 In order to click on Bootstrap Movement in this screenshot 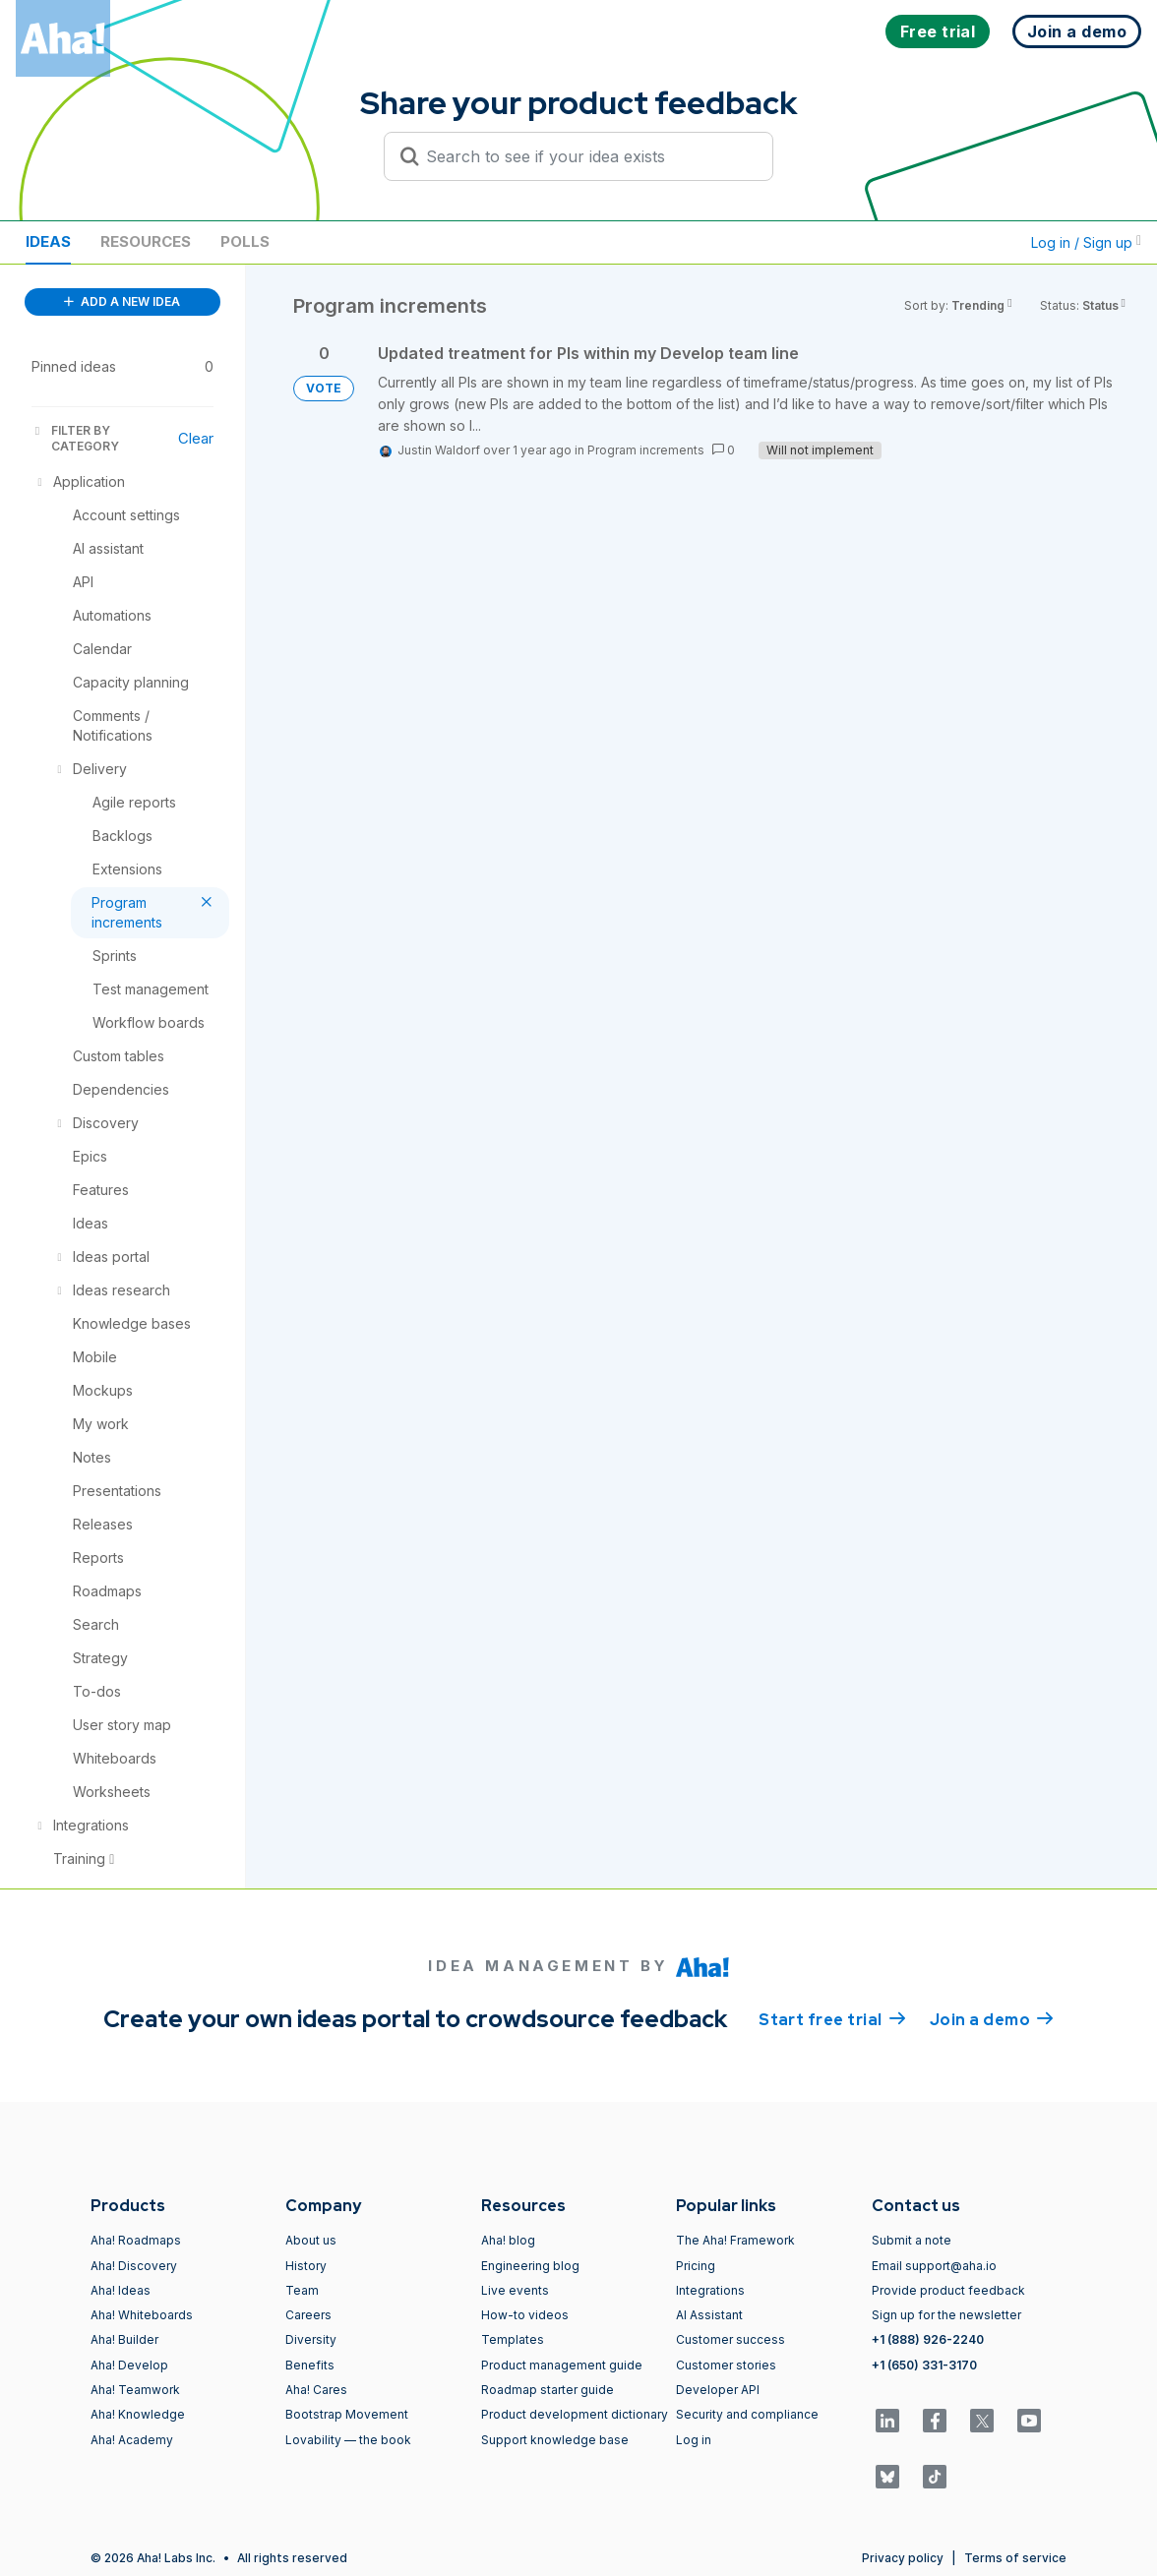, I will do `click(346, 2414)`.